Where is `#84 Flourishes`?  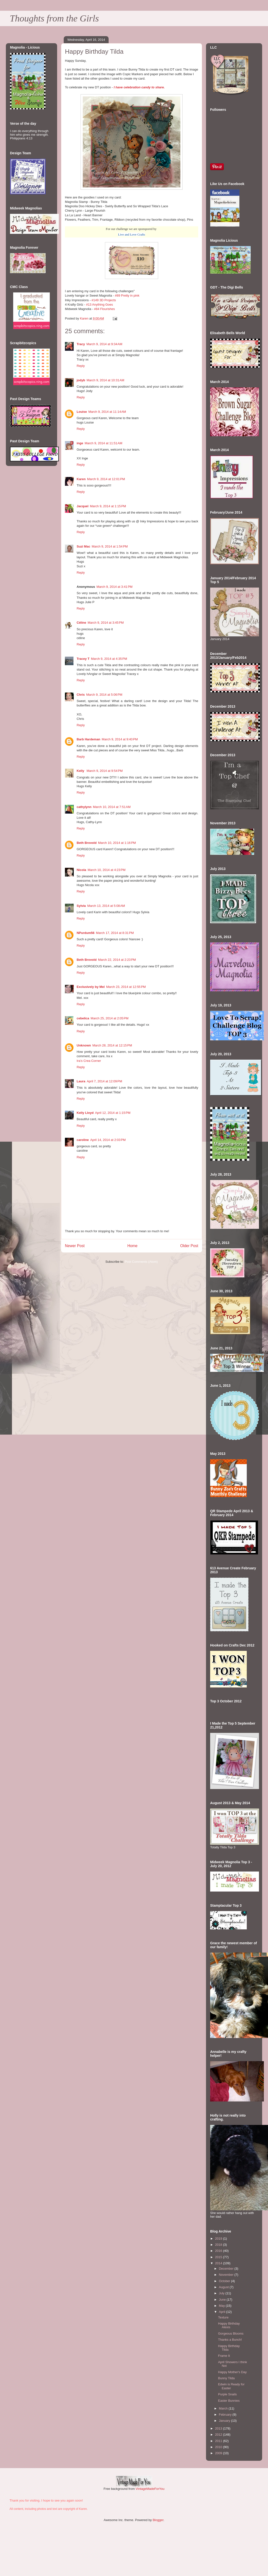 #84 Flourishes is located at coordinates (104, 309).